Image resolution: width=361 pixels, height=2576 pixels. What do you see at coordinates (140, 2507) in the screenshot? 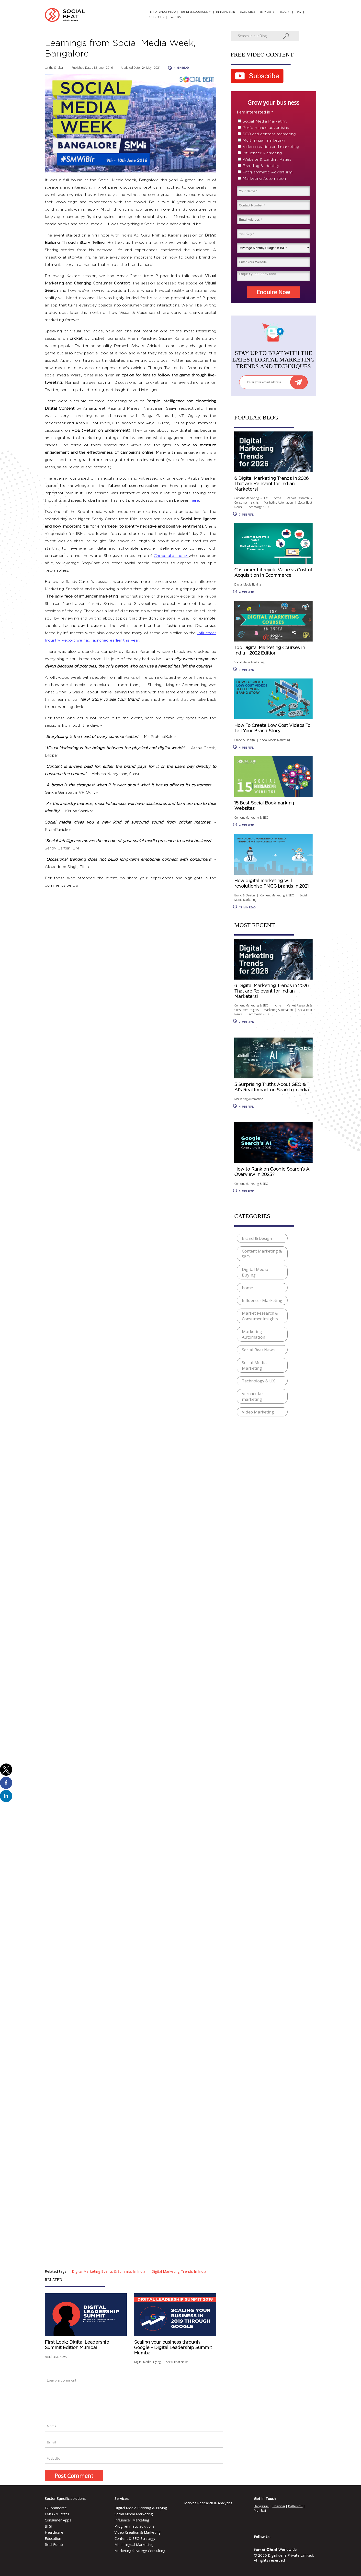
I see `Digital Media Planning & Buying` at bounding box center [140, 2507].